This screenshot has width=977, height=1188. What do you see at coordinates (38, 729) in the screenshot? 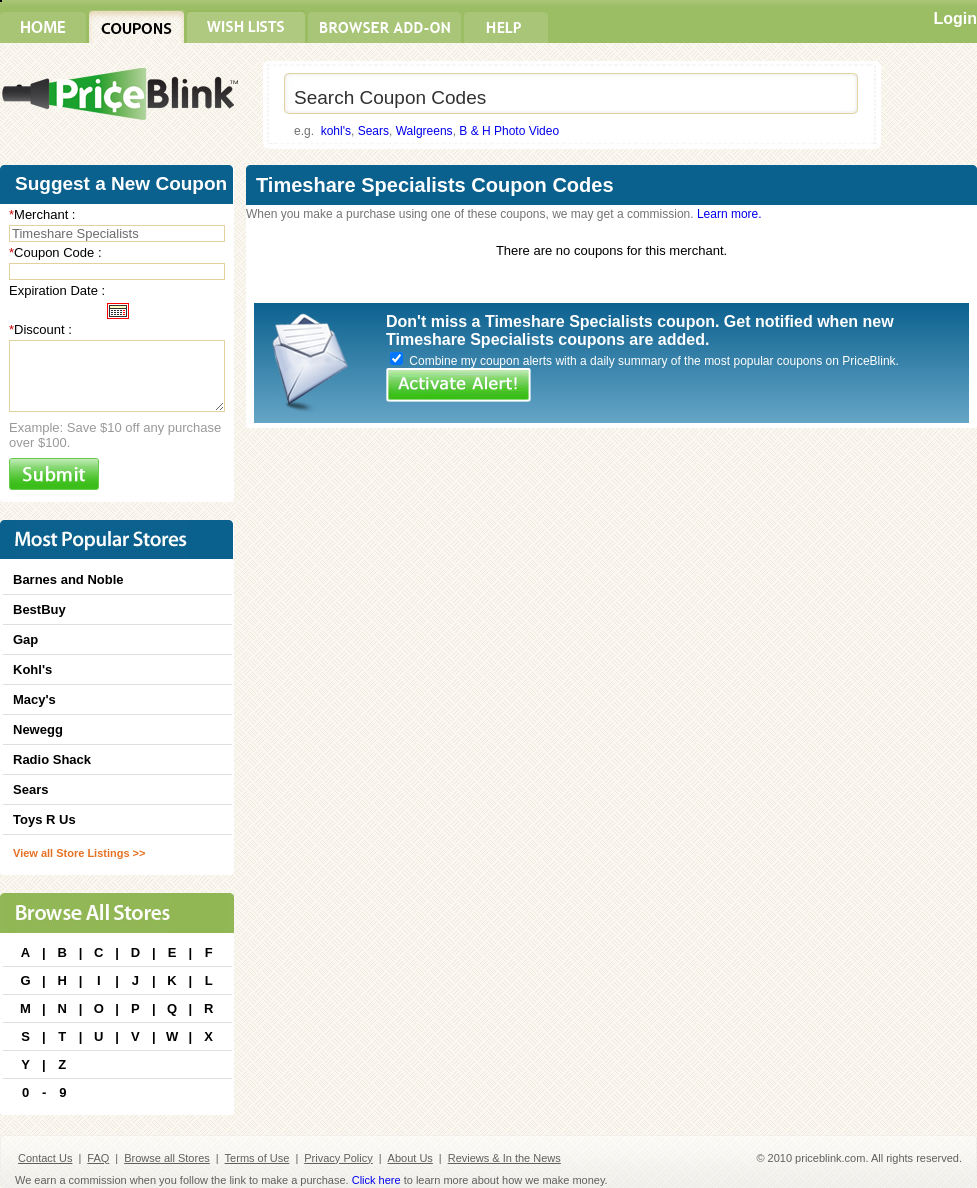
I see `Newegg` at bounding box center [38, 729].